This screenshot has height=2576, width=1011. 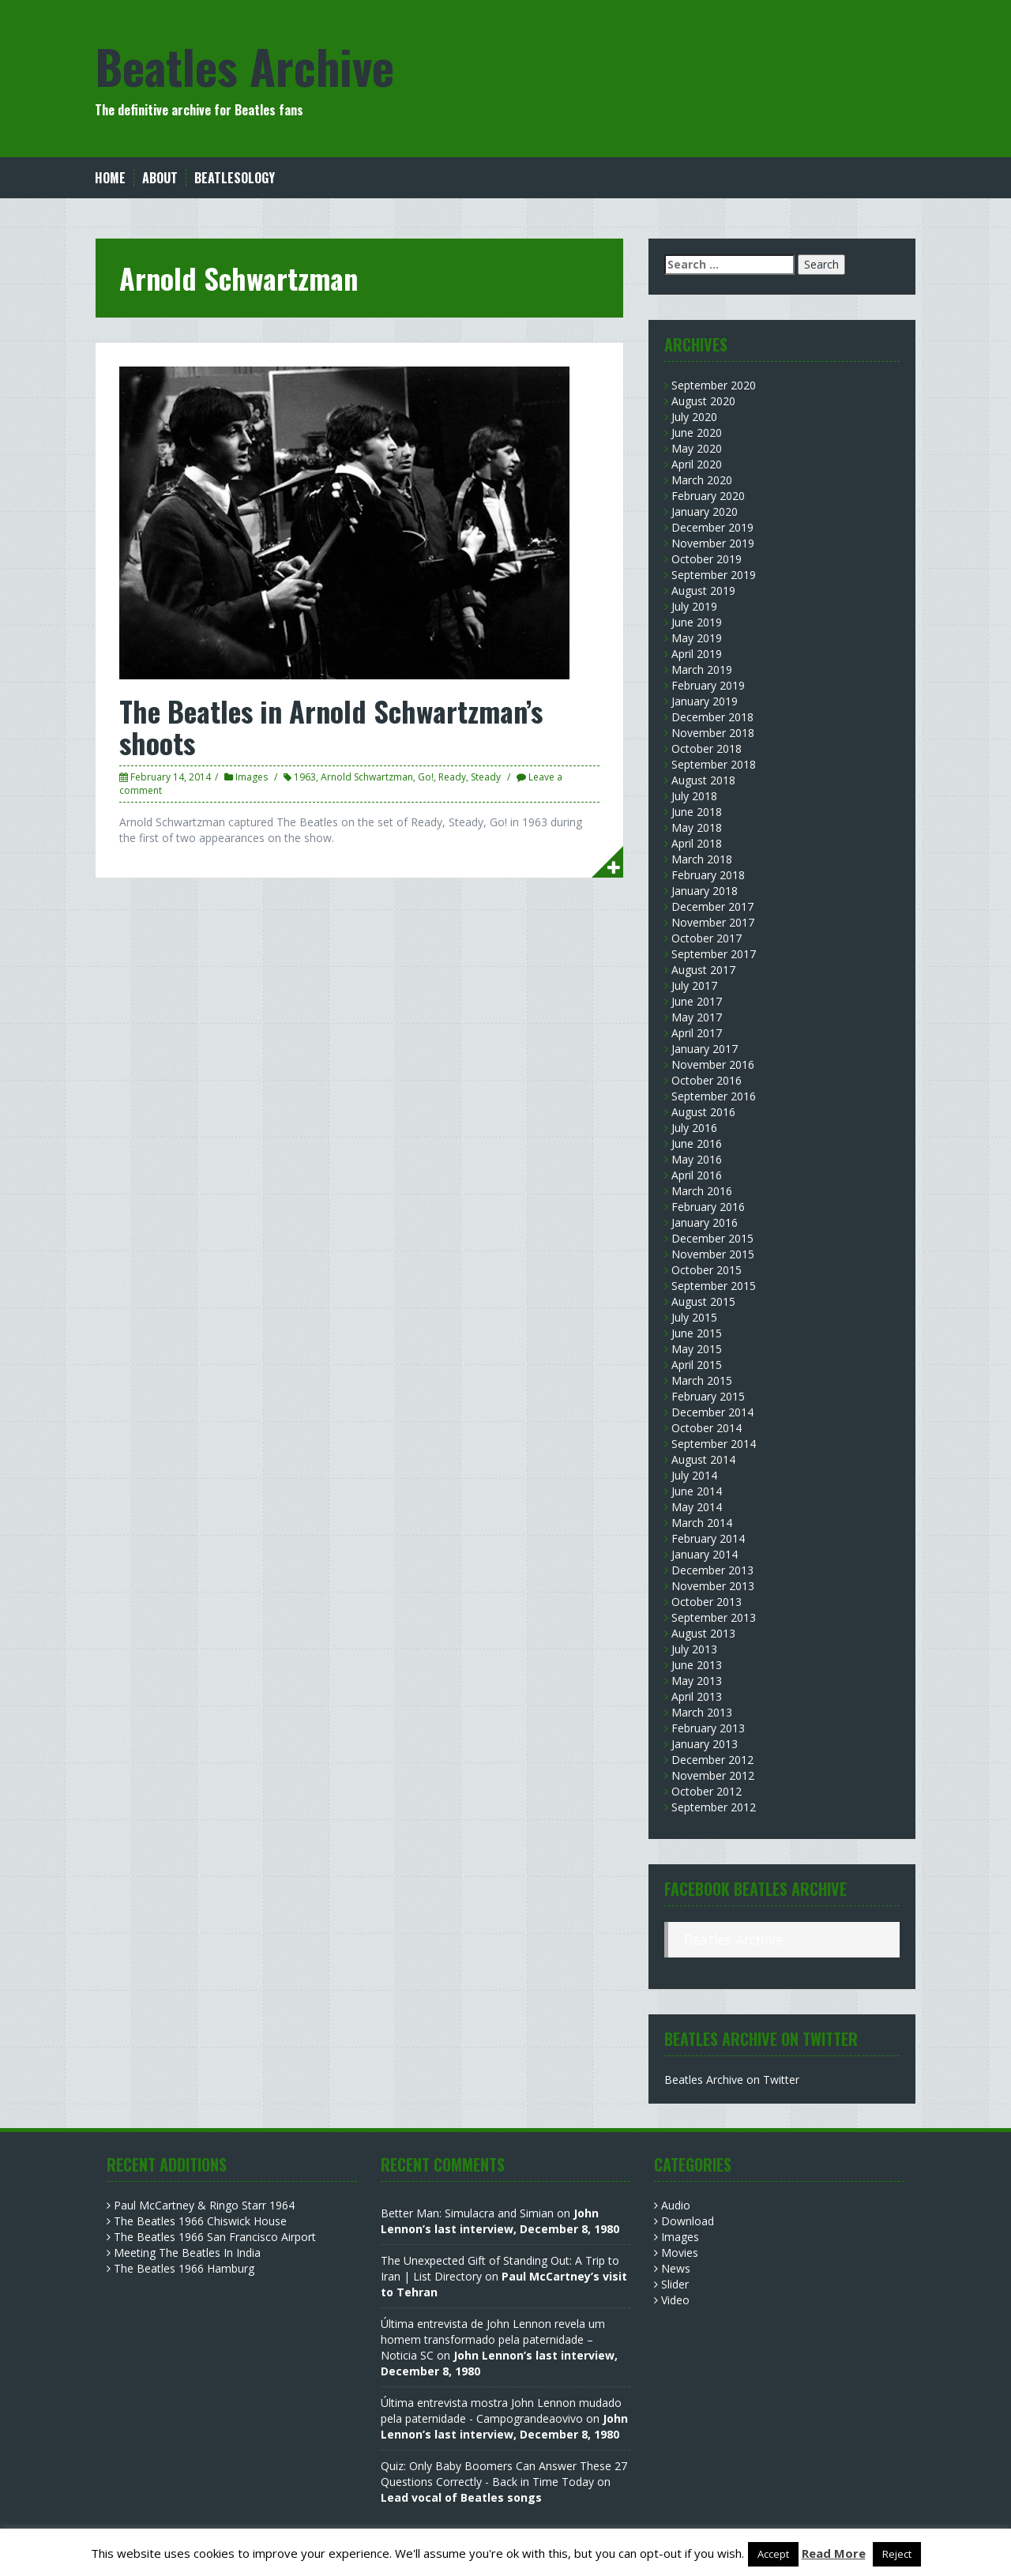 What do you see at coordinates (694, 1127) in the screenshot?
I see `July 2016` at bounding box center [694, 1127].